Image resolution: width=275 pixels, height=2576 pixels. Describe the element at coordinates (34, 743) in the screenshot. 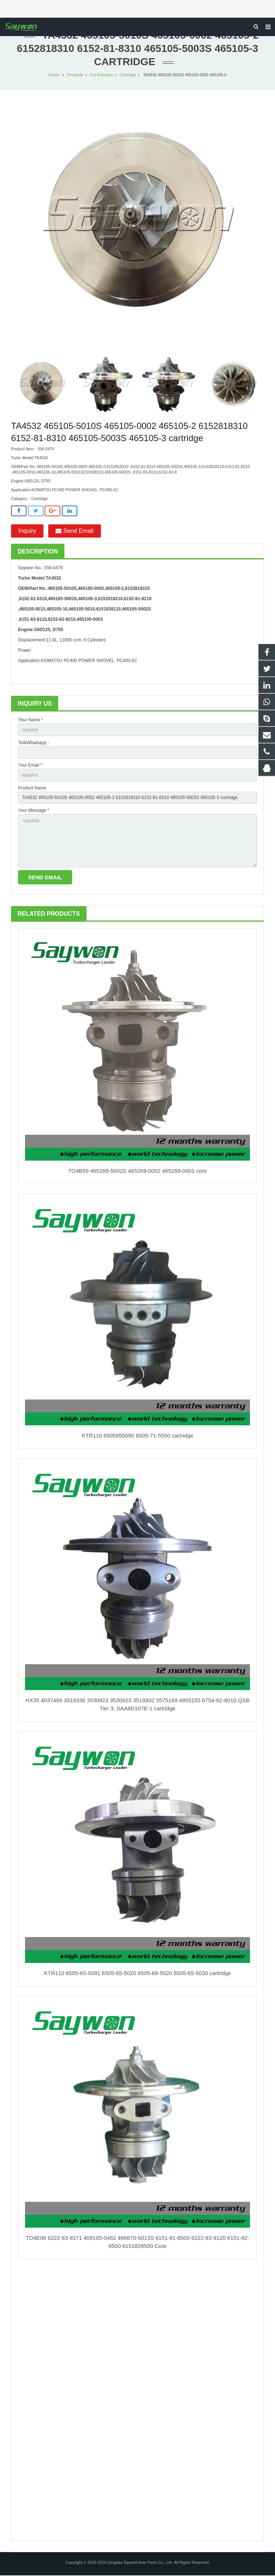

I see `Tel&Whatsapp：` at that location.